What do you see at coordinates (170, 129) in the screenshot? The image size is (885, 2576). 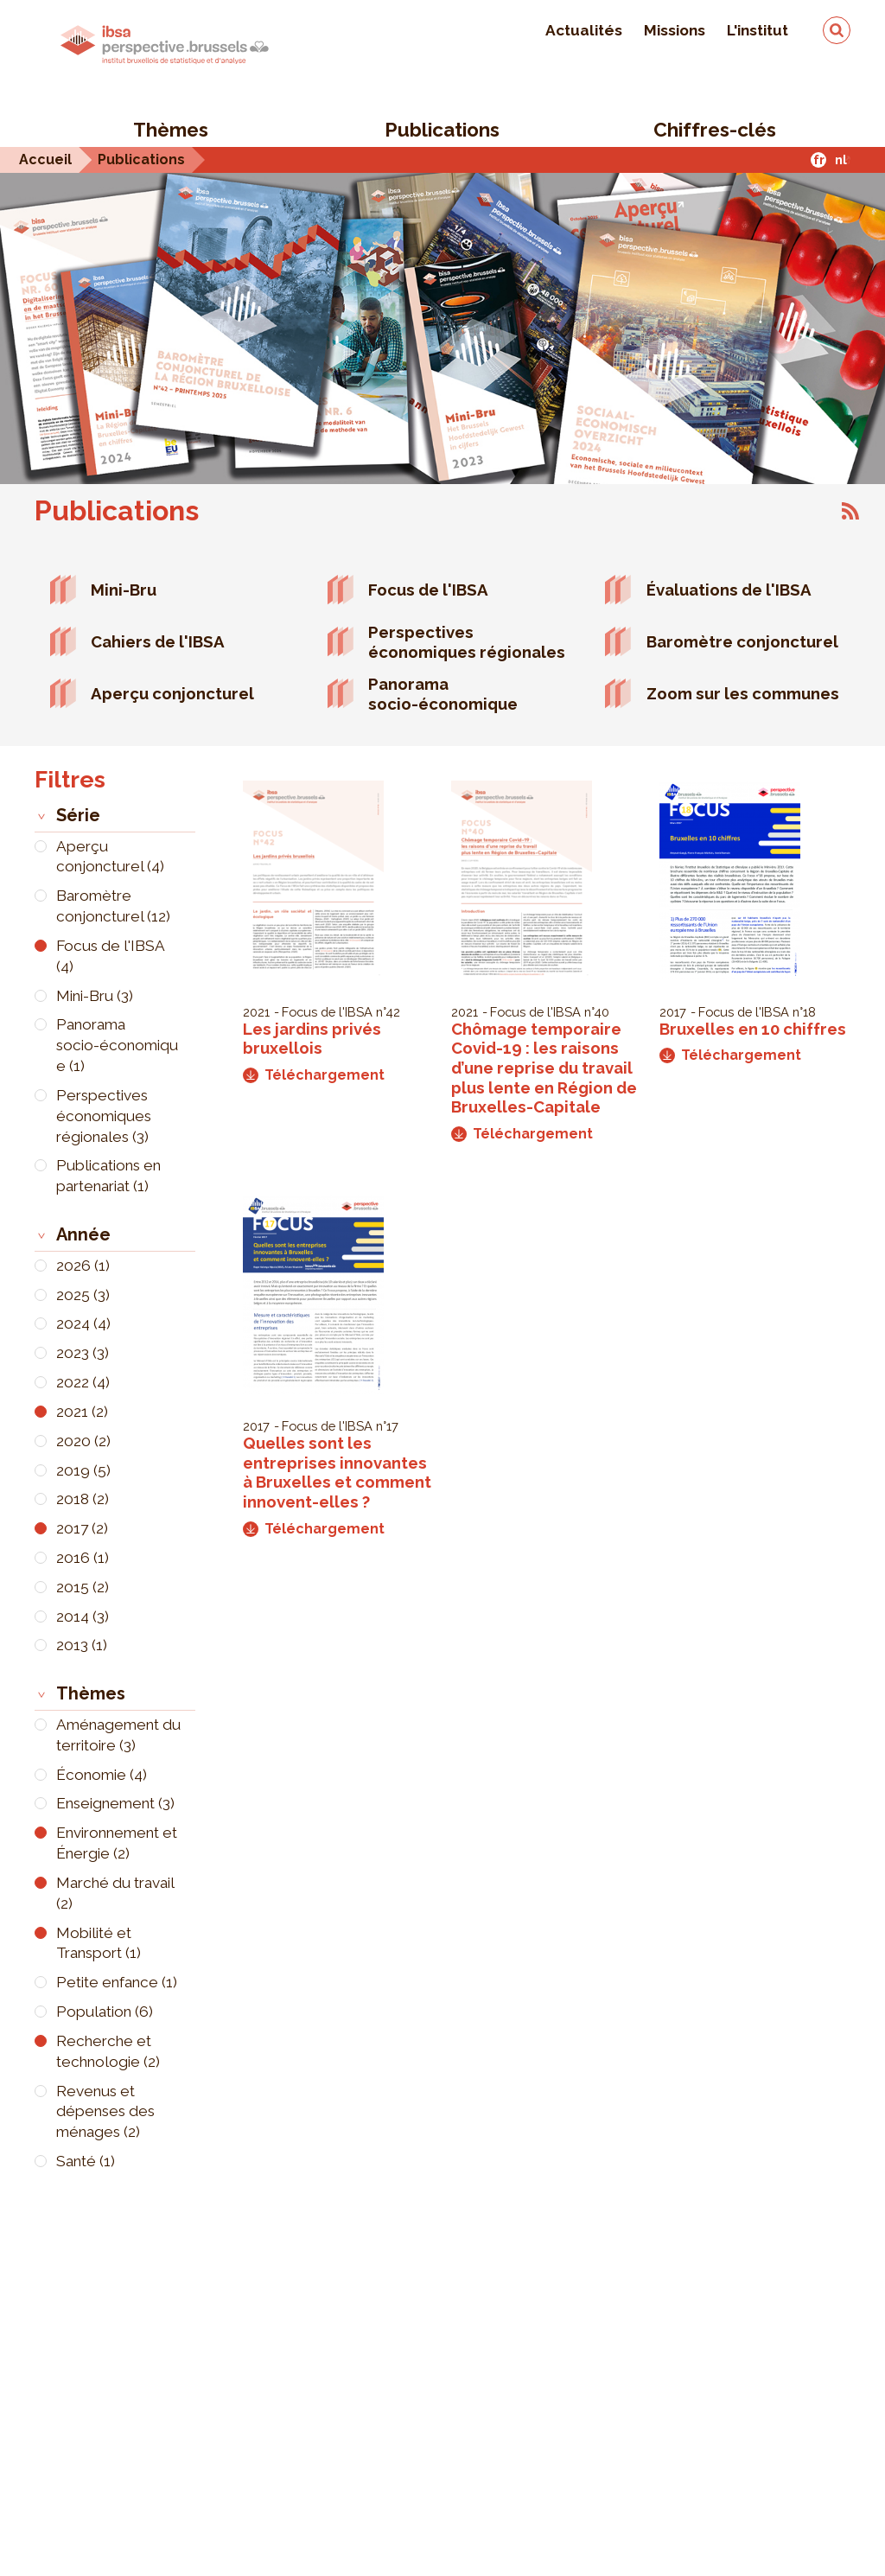 I see `Thèmes` at bounding box center [170, 129].